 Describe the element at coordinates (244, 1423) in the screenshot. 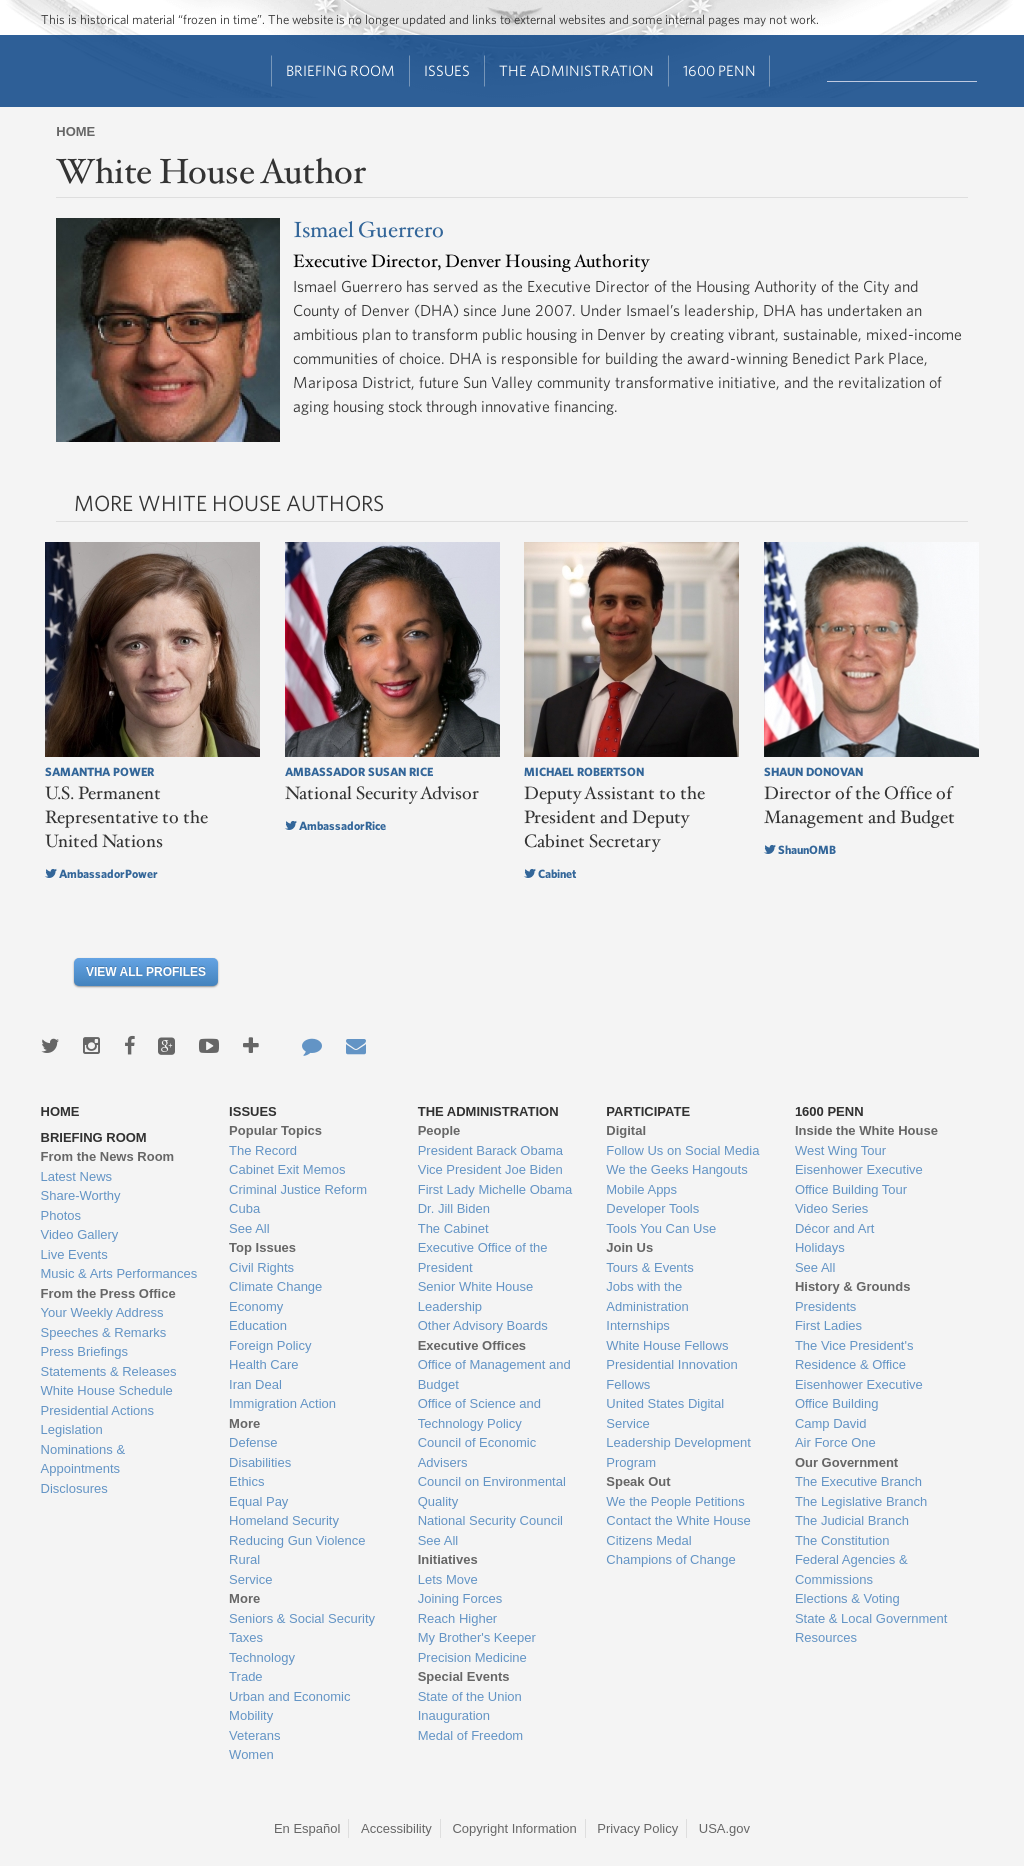

I see `More` at that location.